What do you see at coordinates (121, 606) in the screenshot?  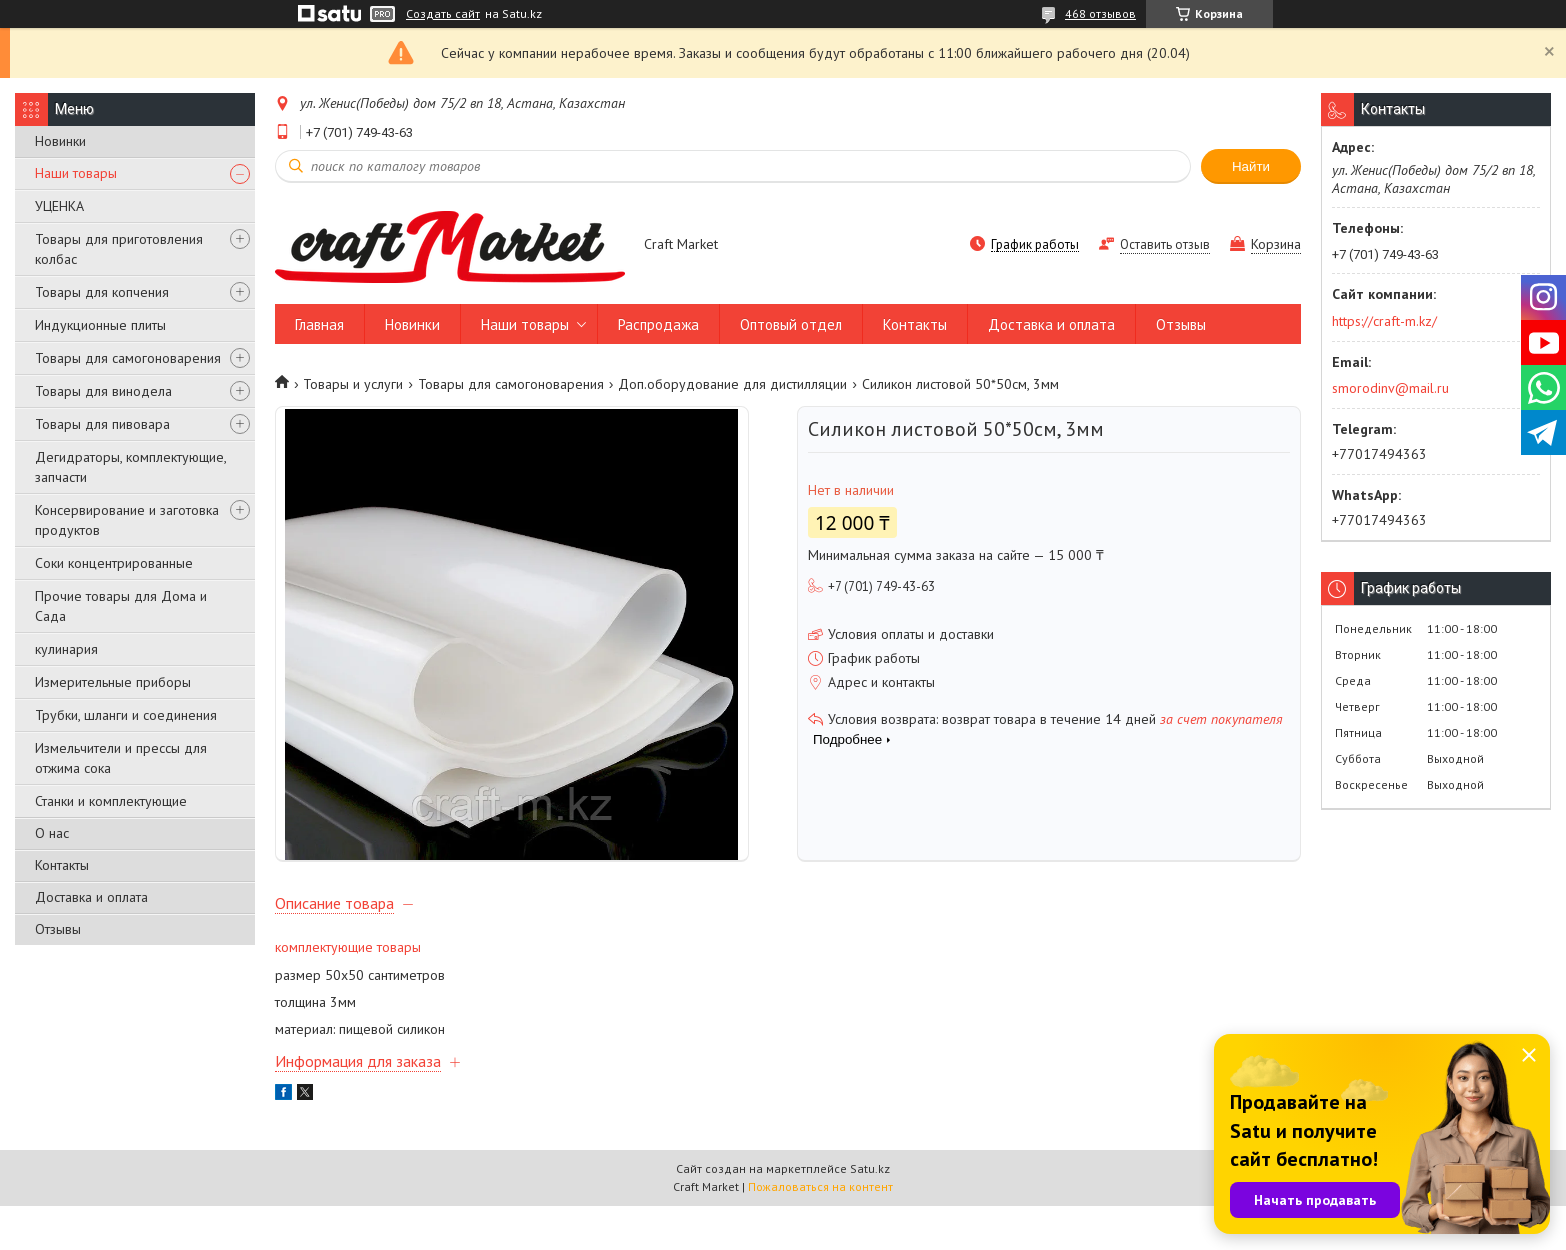 I see `Прочие товары для Дома и Сада` at bounding box center [121, 606].